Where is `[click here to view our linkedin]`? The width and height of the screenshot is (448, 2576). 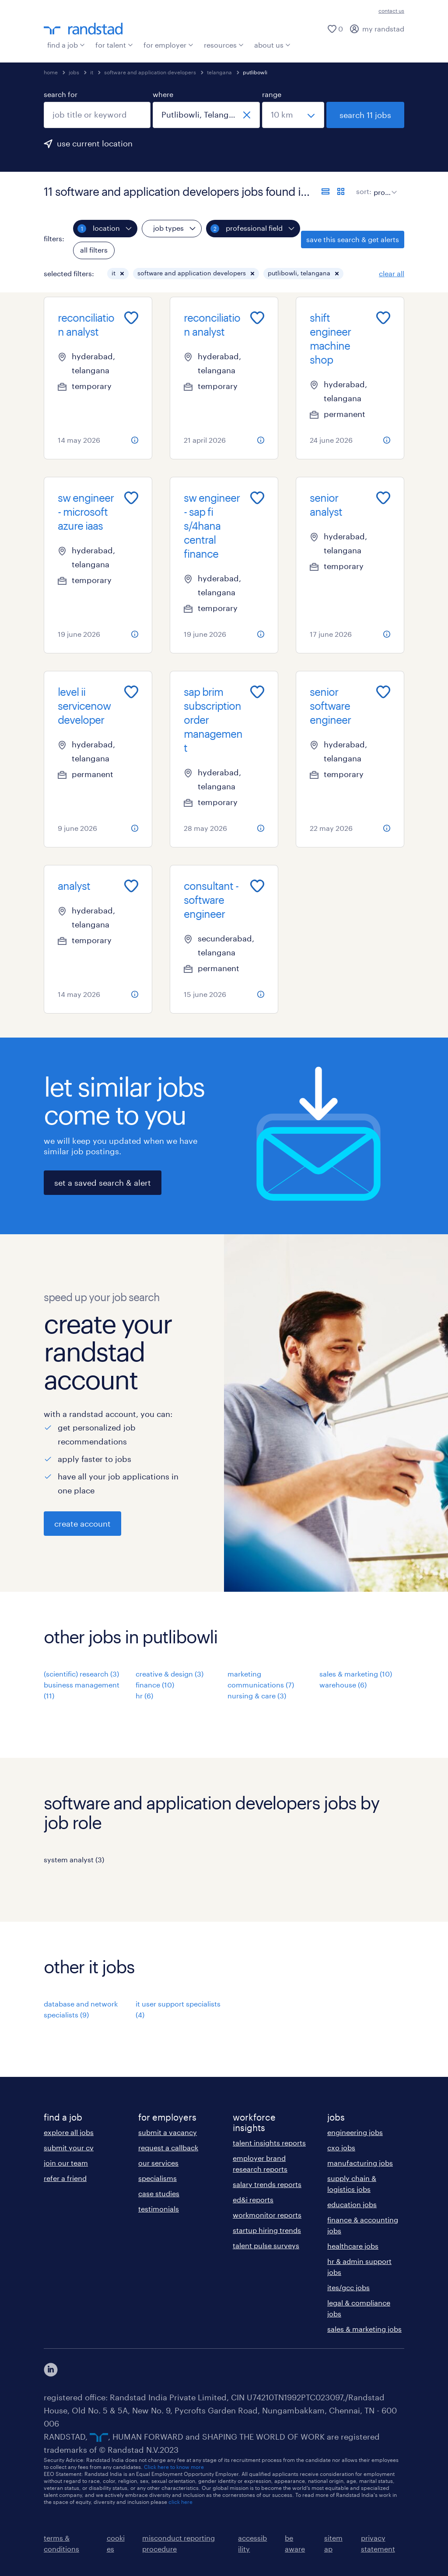
[click here to view our linkedin] is located at coordinates (51, 2370).